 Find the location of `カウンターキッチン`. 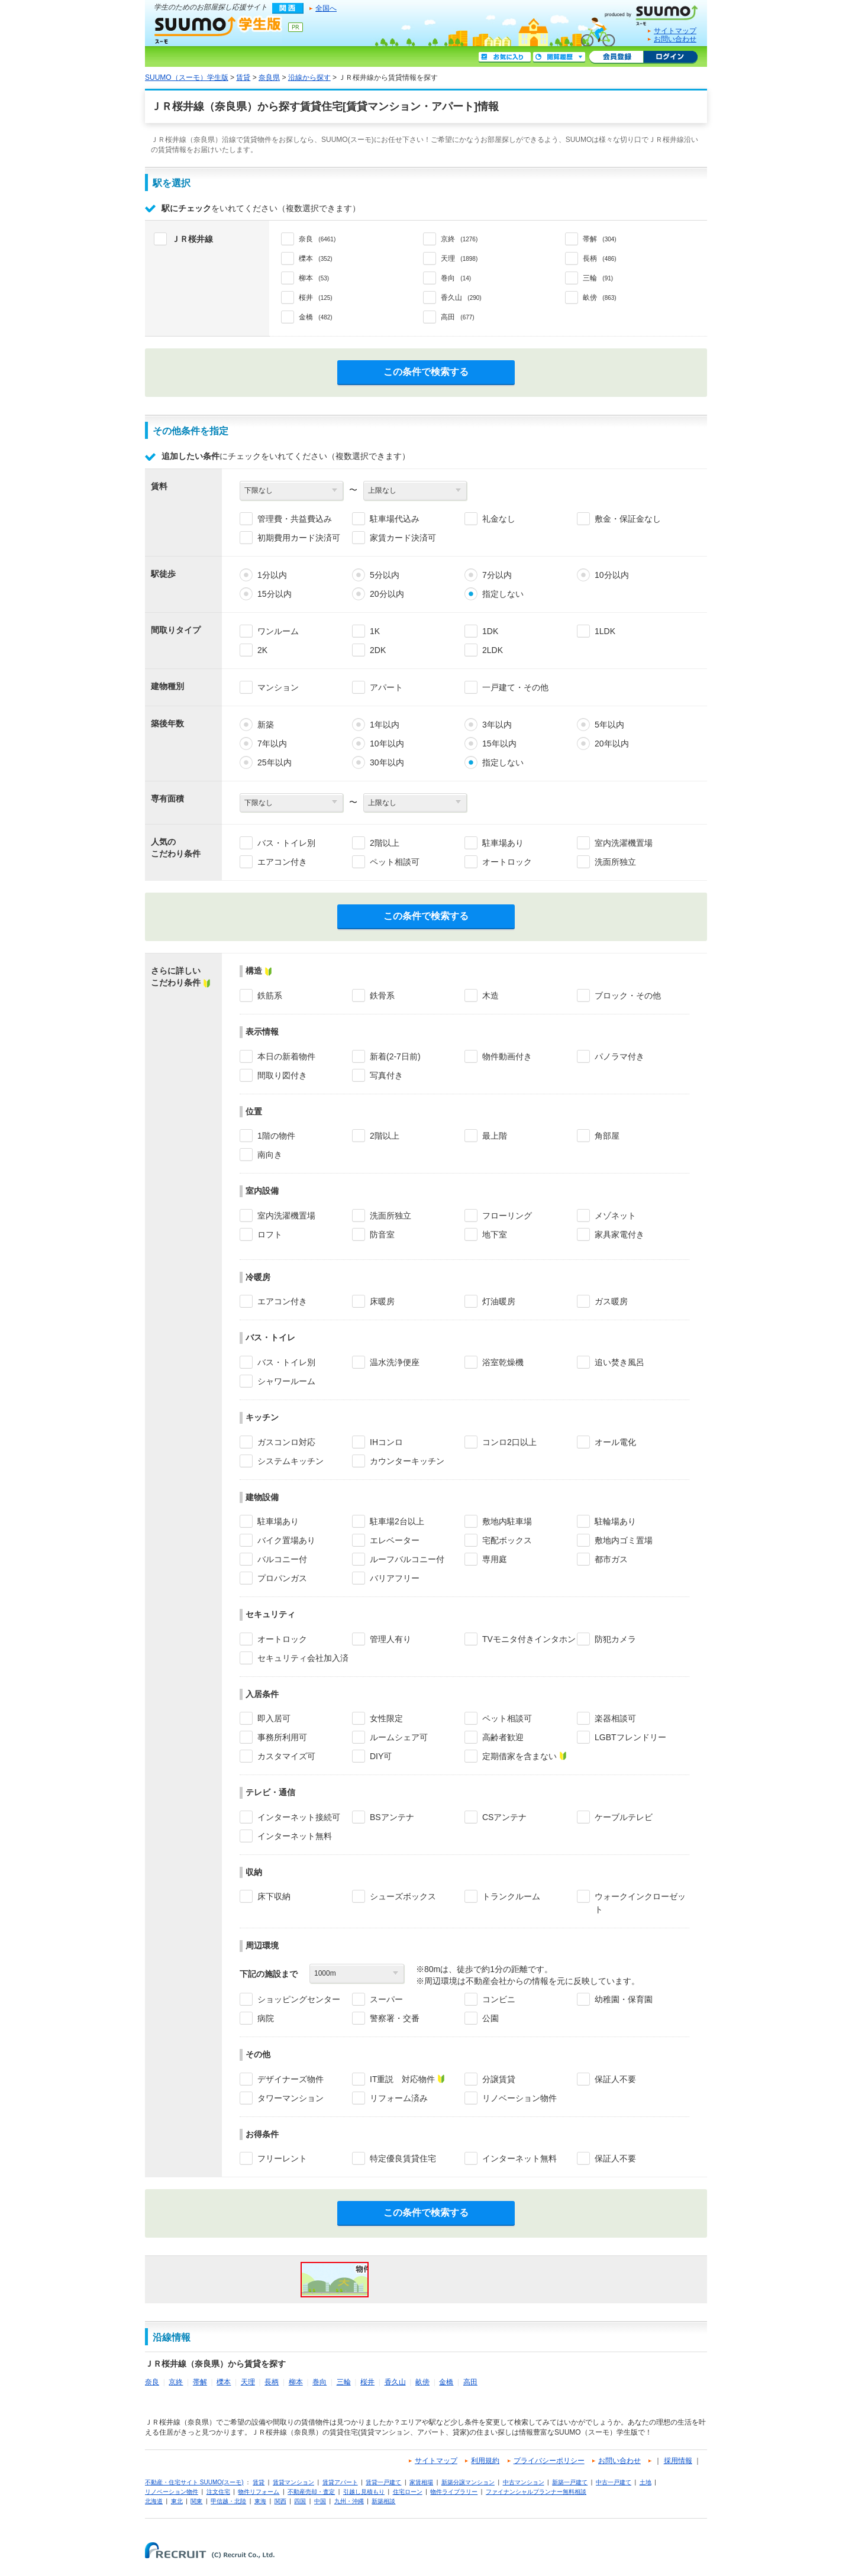

カウンターキッチン is located at coordinates (407, 1461).